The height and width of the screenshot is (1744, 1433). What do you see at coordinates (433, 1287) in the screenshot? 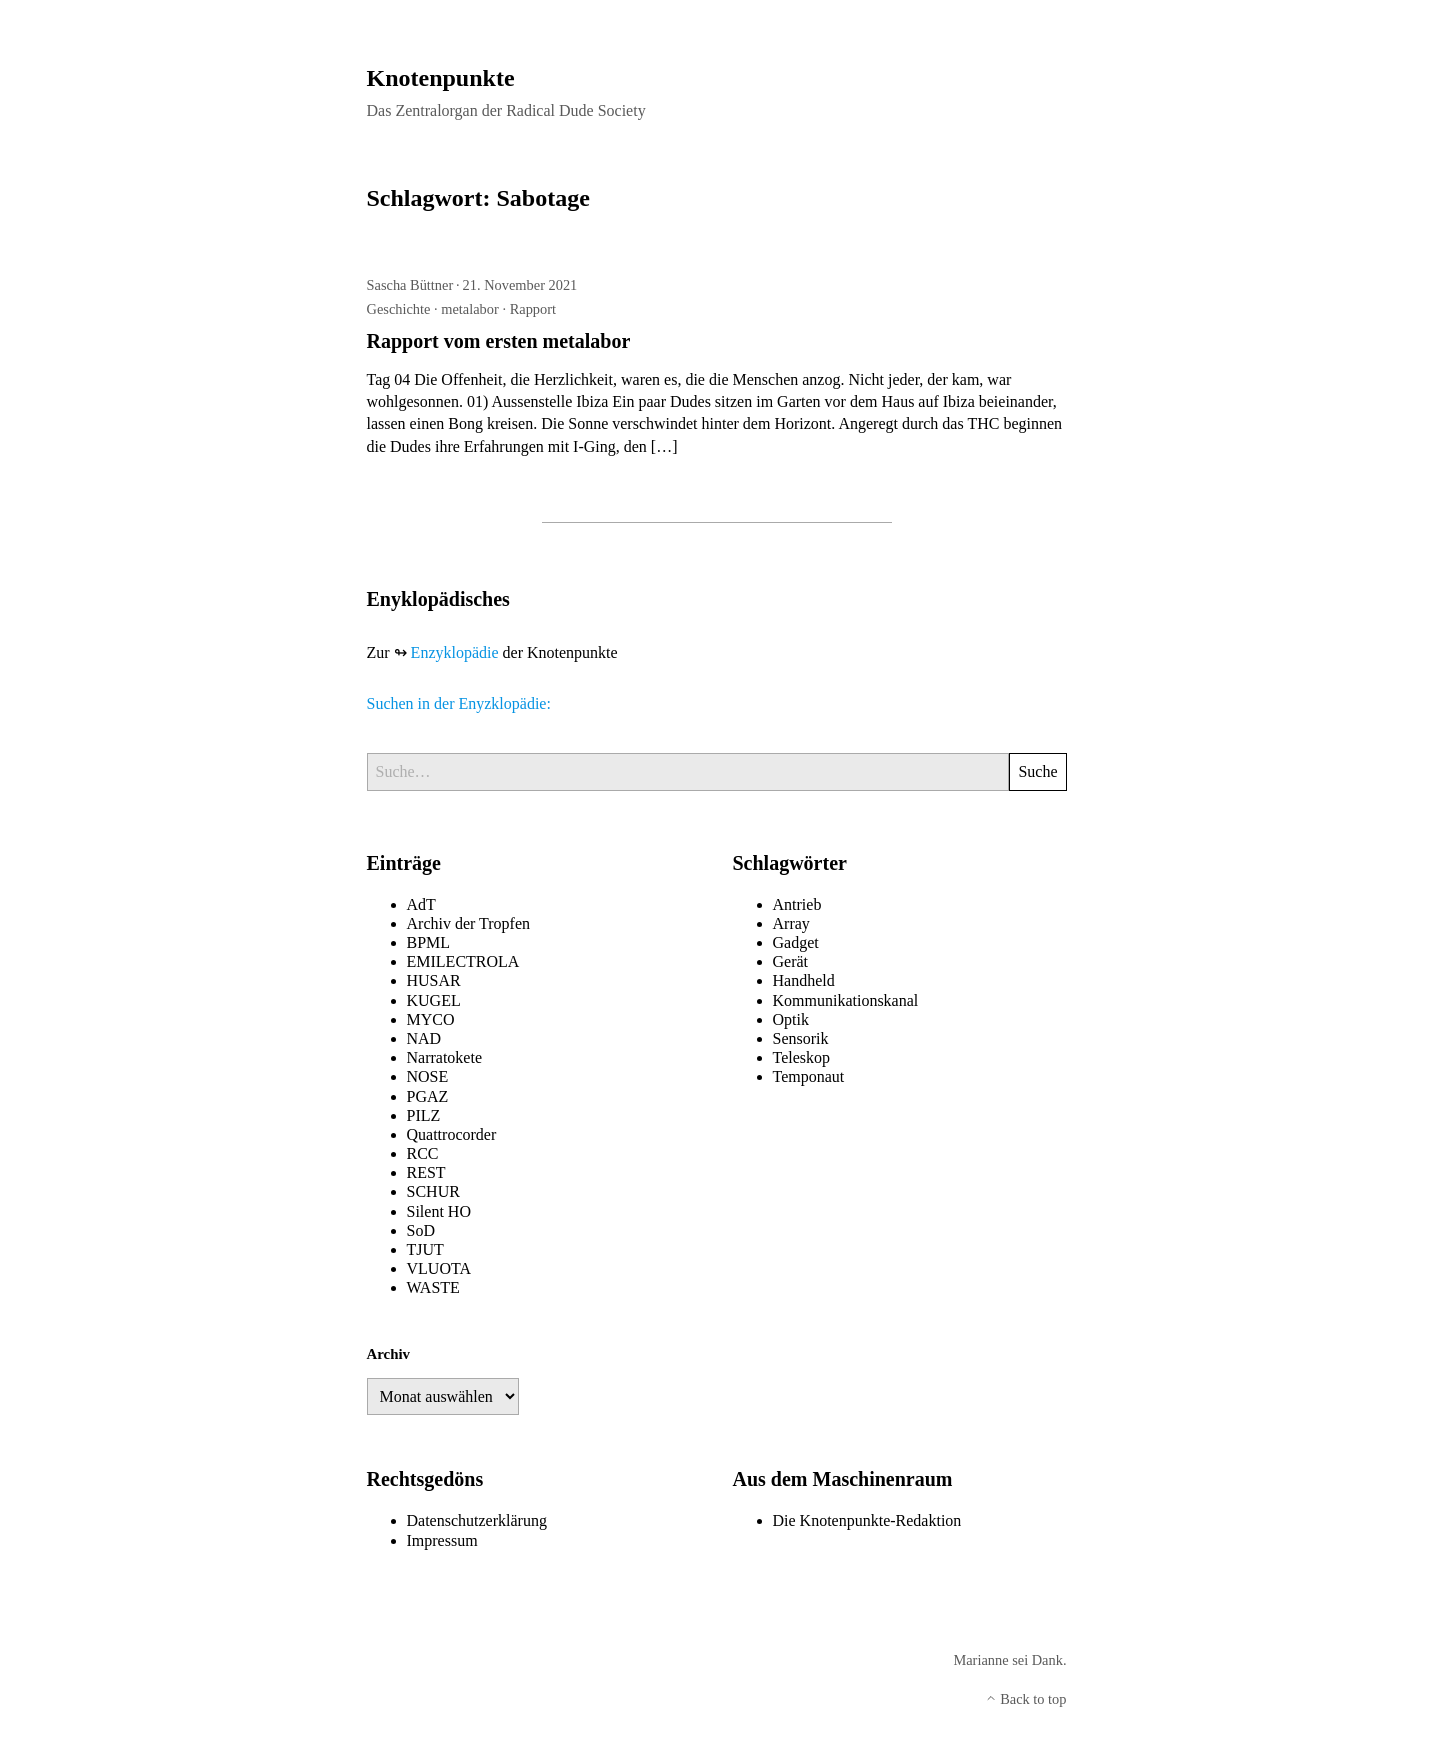
I see `WASTE` at bounding box center [433, 1287].